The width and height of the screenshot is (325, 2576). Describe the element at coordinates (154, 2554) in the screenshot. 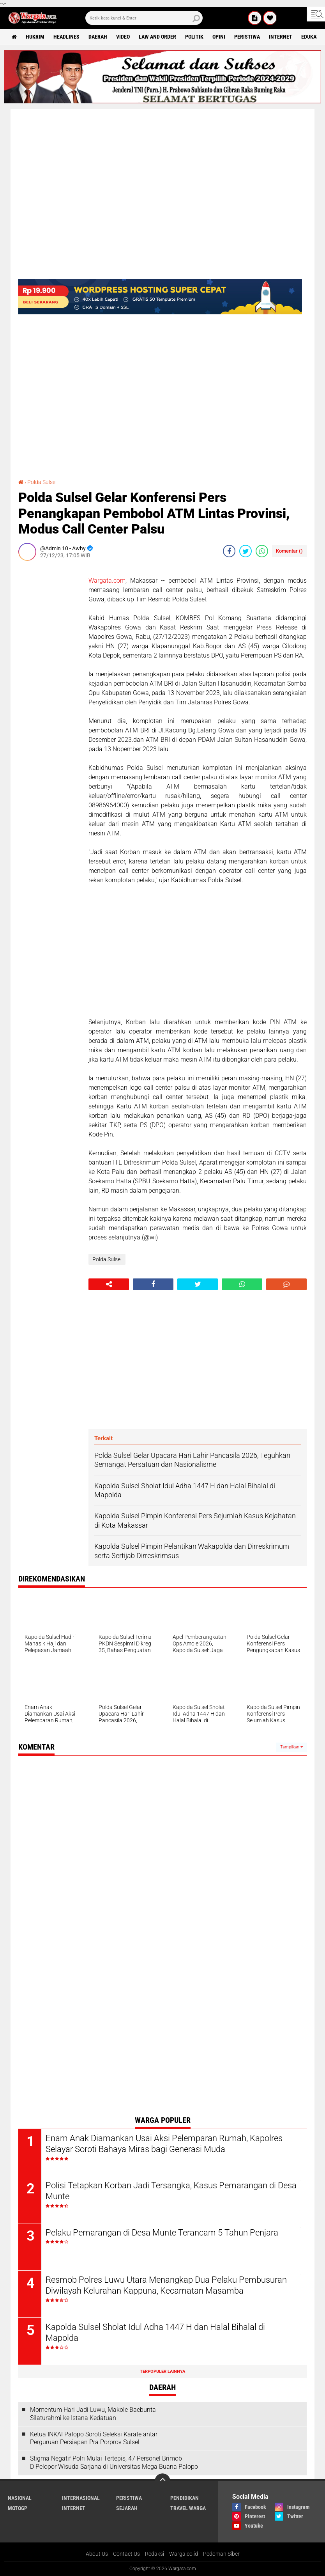

I see `Redaksi` at that location.